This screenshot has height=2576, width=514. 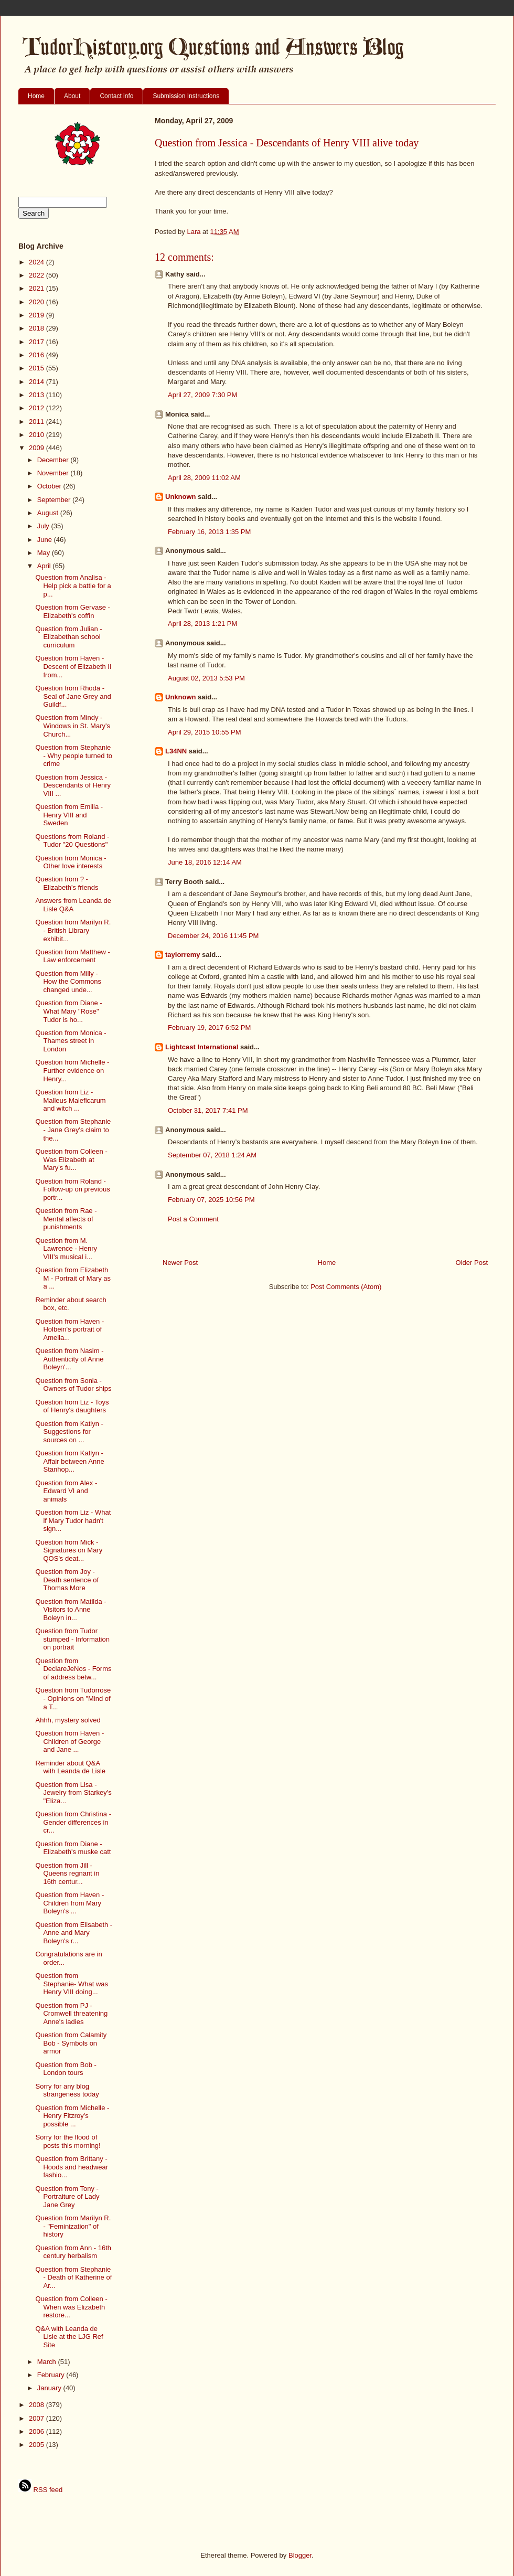 I want to click on Question from Diane - What Mary "Rose" Tudor is ho..., so click(x=68, y=1011).